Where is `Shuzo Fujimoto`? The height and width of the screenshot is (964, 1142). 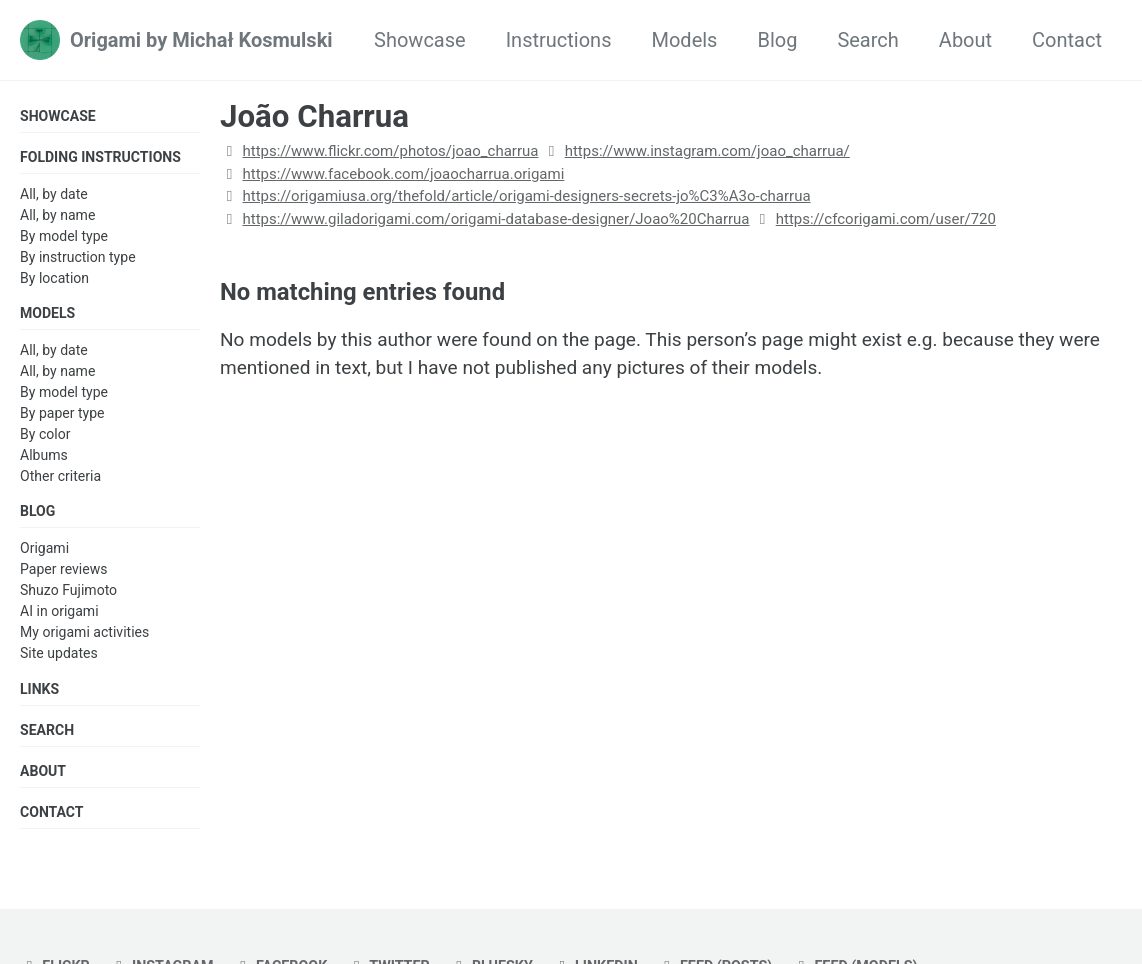
Shuzo Fujimoto is located at coordinates (68, 595).